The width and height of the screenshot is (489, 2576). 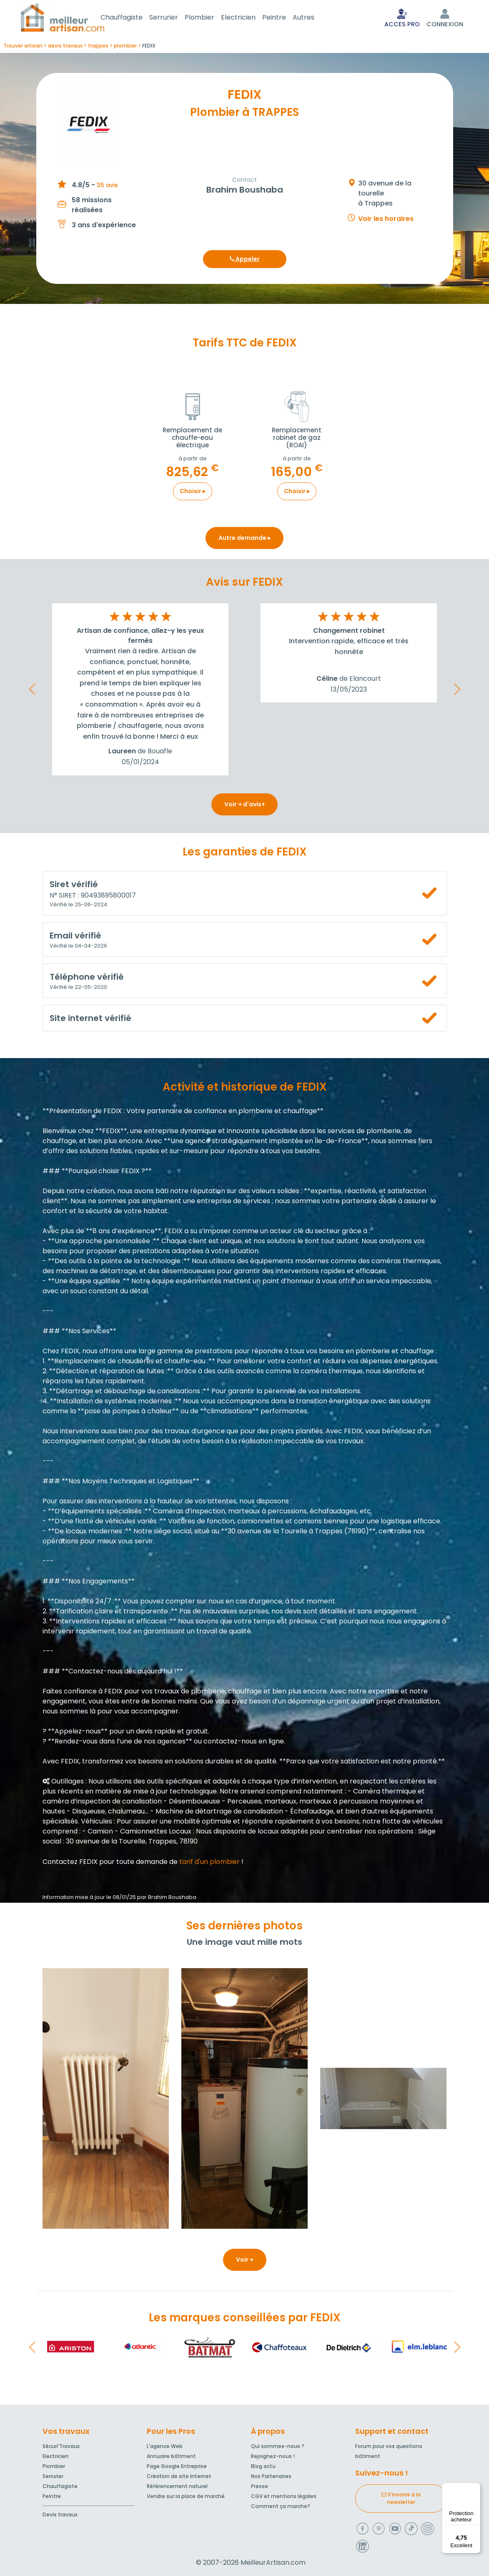 What do you see at coordinates (173, 18) in the screenshot?
I see `Serrurier` at bounding box center [173, 18].